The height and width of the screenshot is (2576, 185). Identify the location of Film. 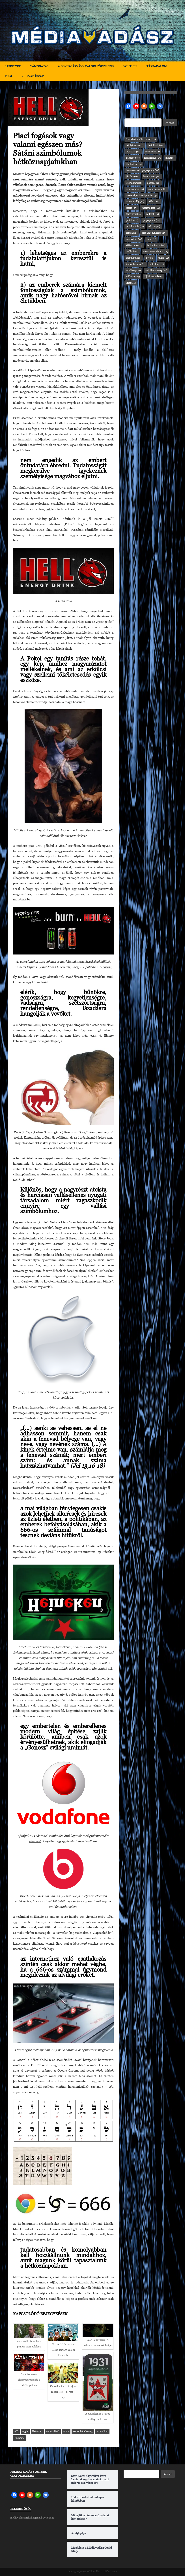
(8, 76).